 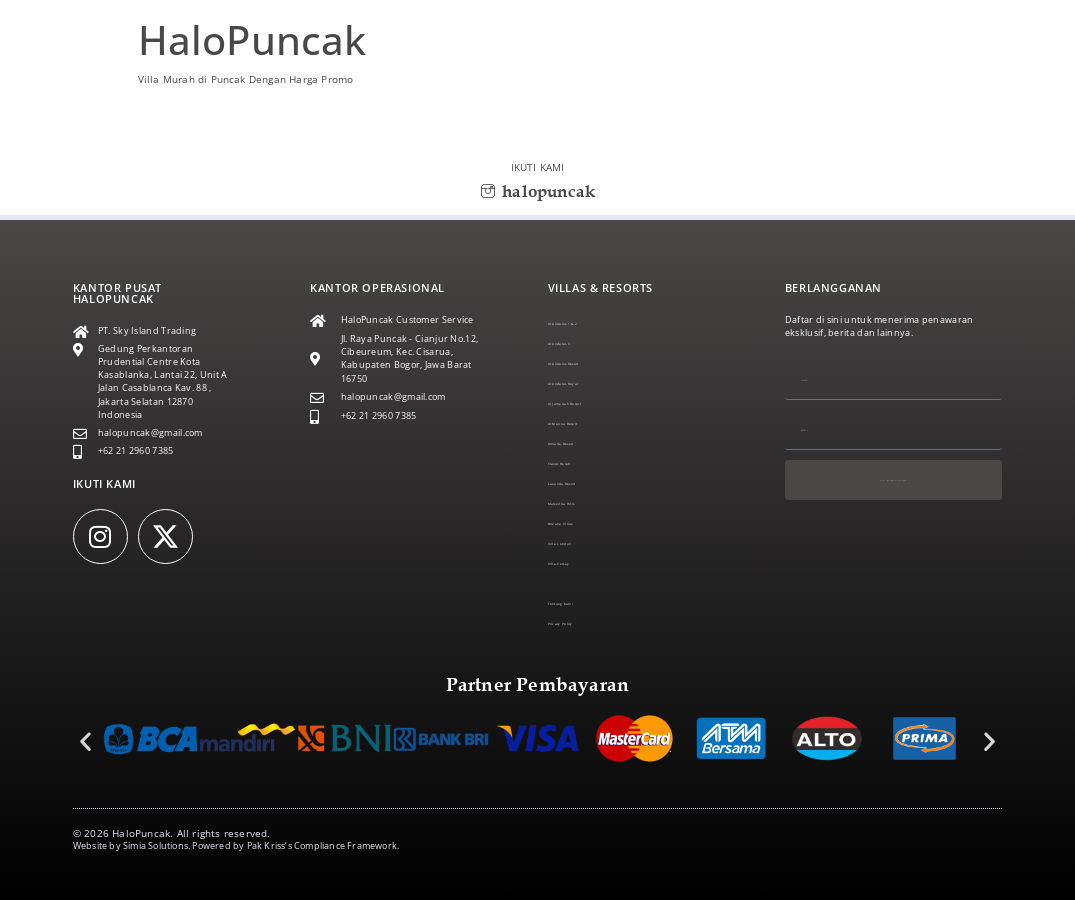 I want to click on Tentang Kami, so click(x=579, y=604).